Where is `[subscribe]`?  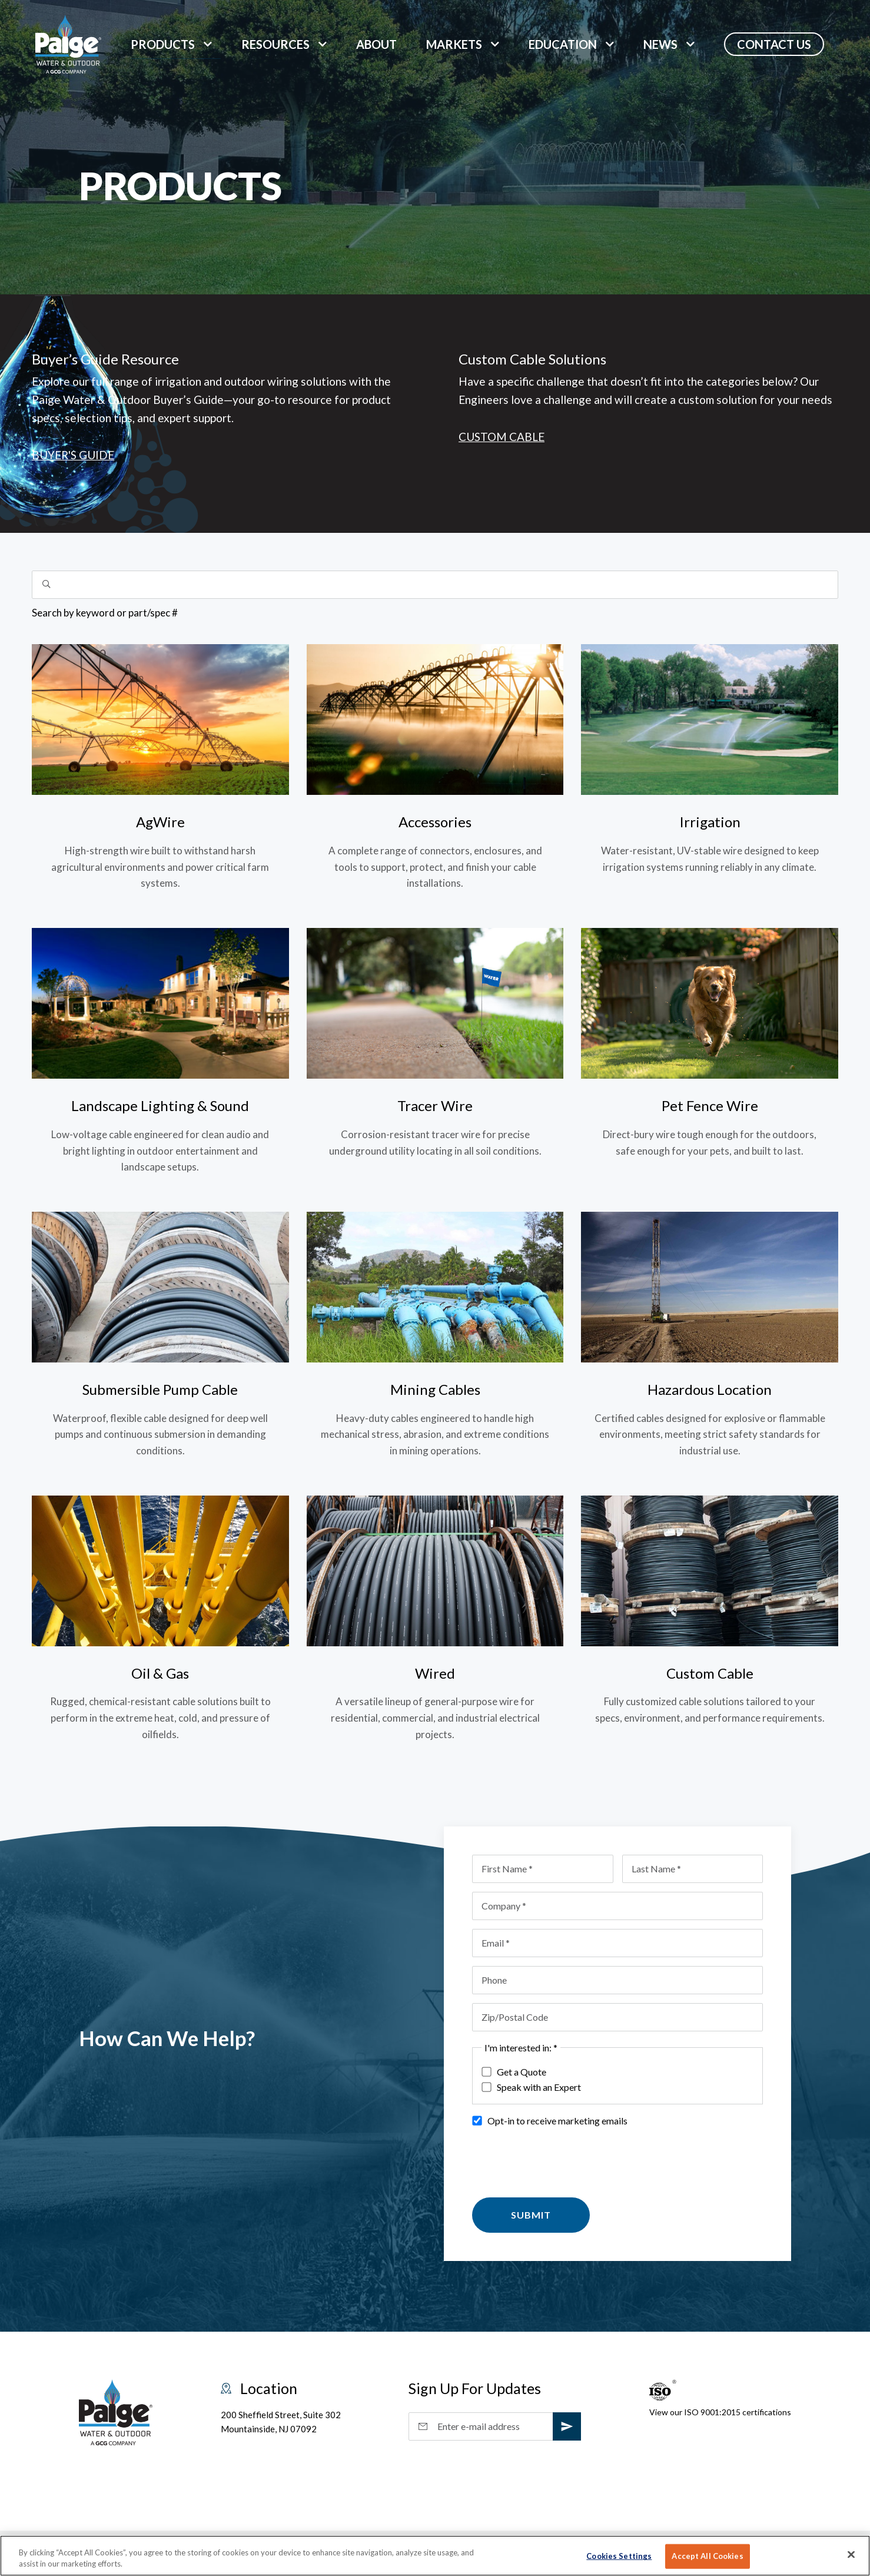 [subscribe] is located at coordinates (567, 2426).